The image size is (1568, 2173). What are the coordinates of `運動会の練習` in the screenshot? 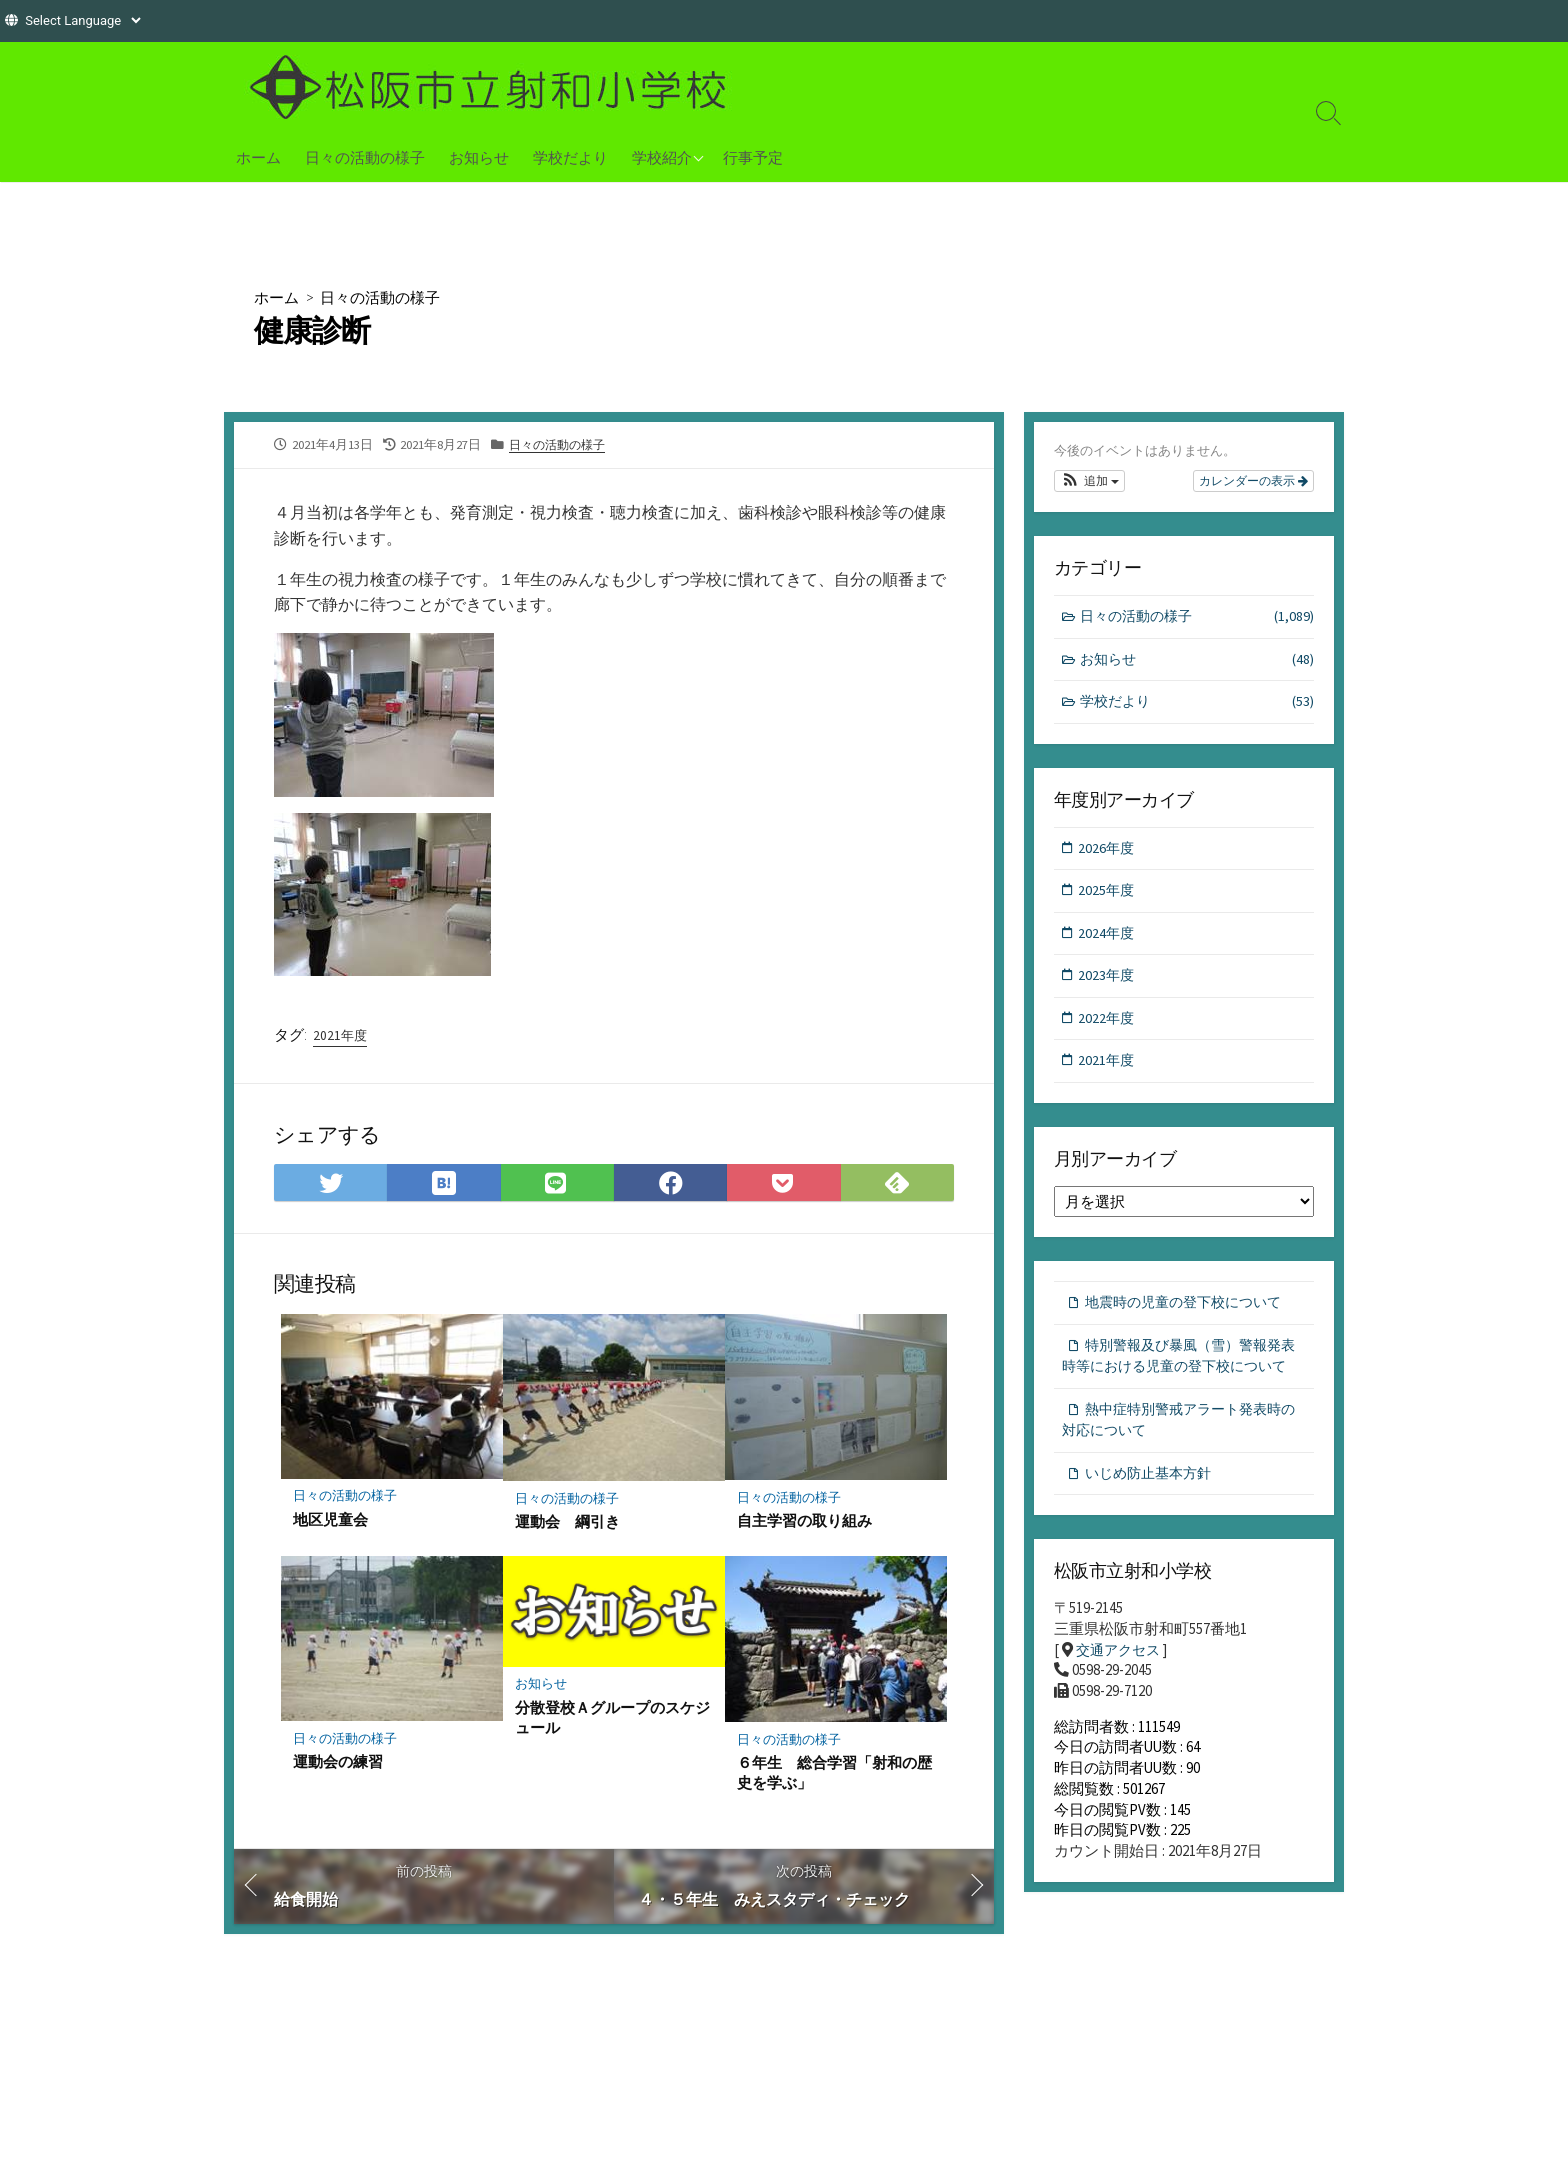 It's located at (338, 1771).